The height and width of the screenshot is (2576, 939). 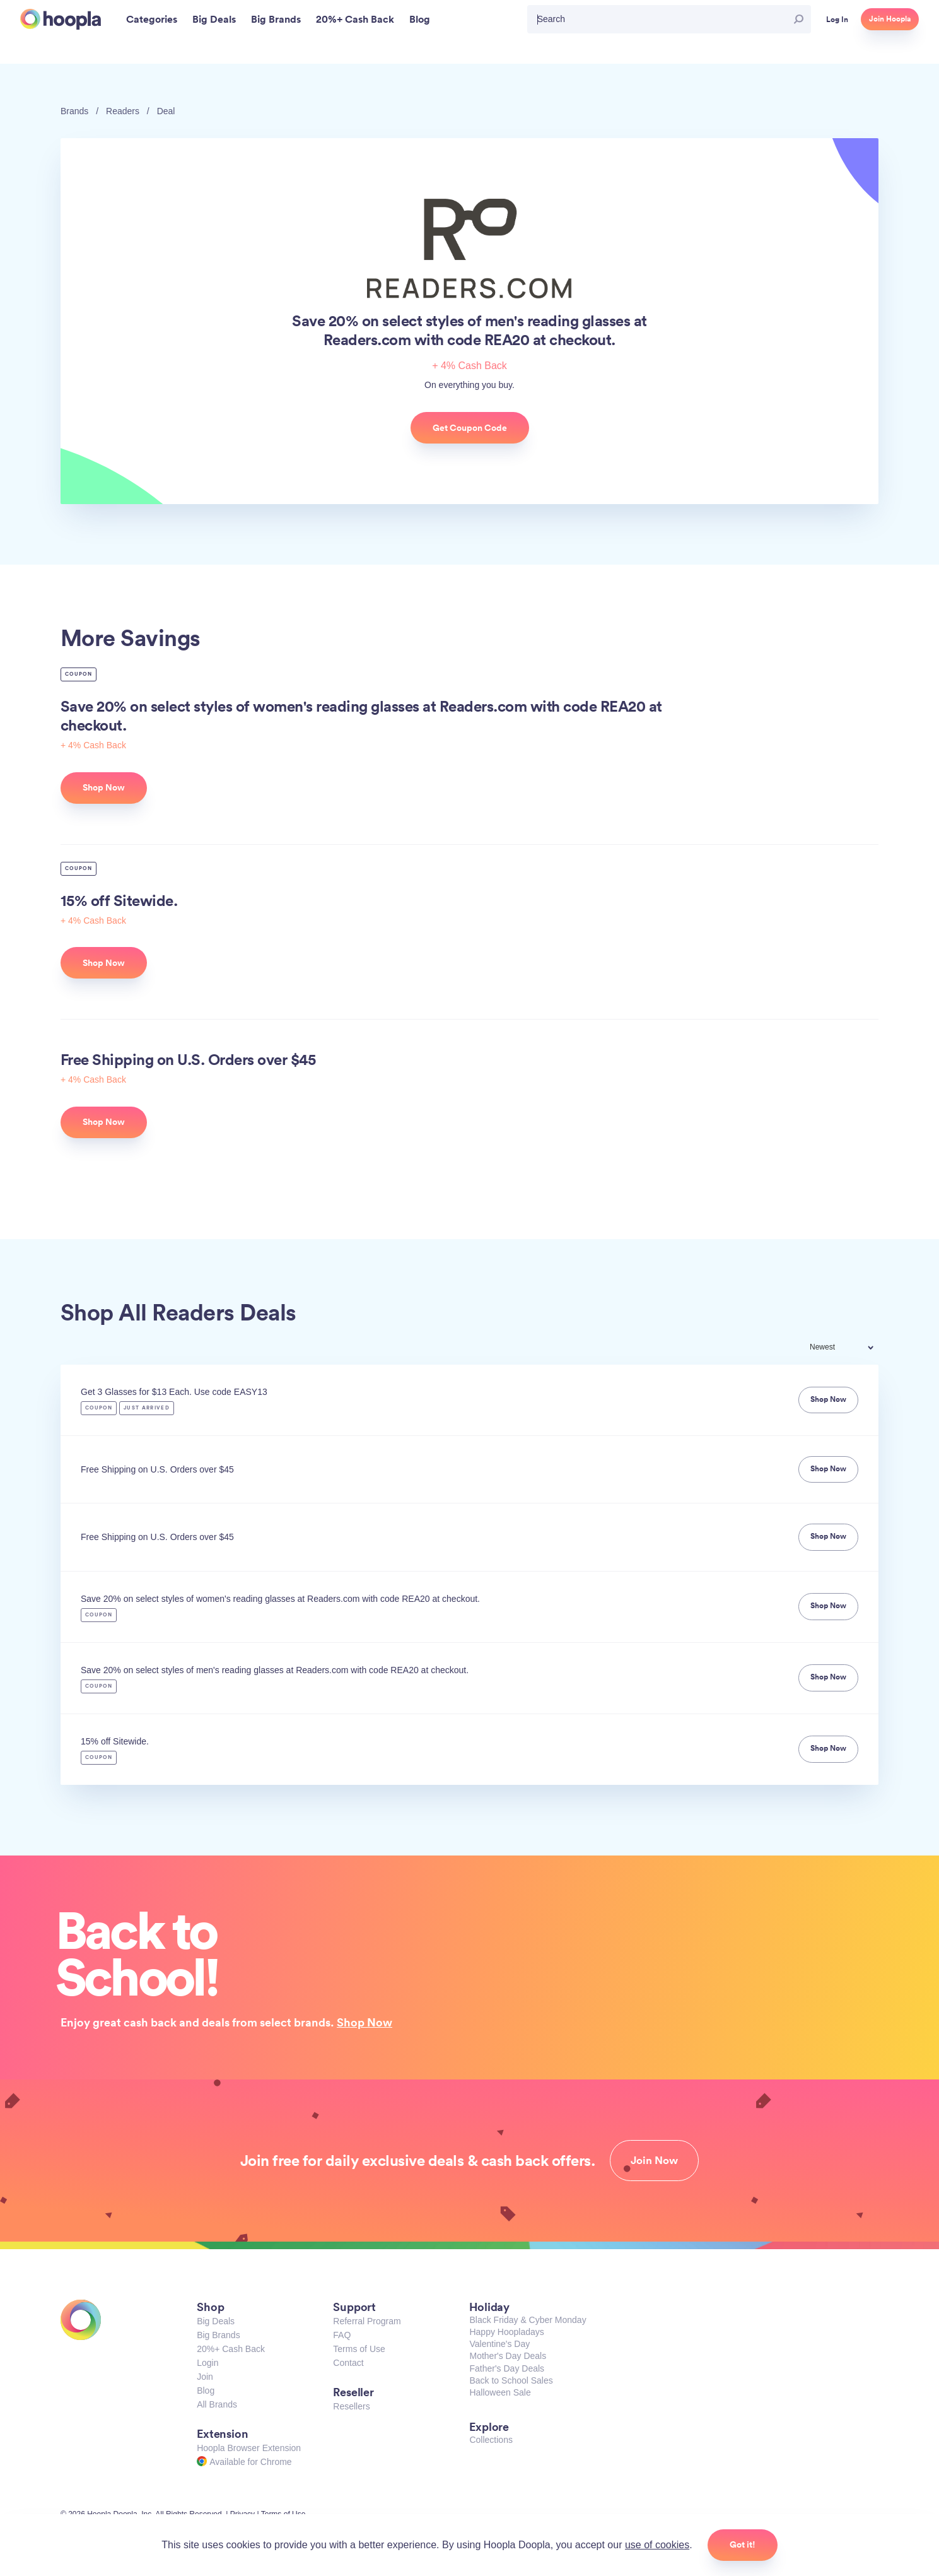 What do you see at coordinates (218, 2335) in the screenshot?
I see `Big Brands` at bounding box center [218, 2335].